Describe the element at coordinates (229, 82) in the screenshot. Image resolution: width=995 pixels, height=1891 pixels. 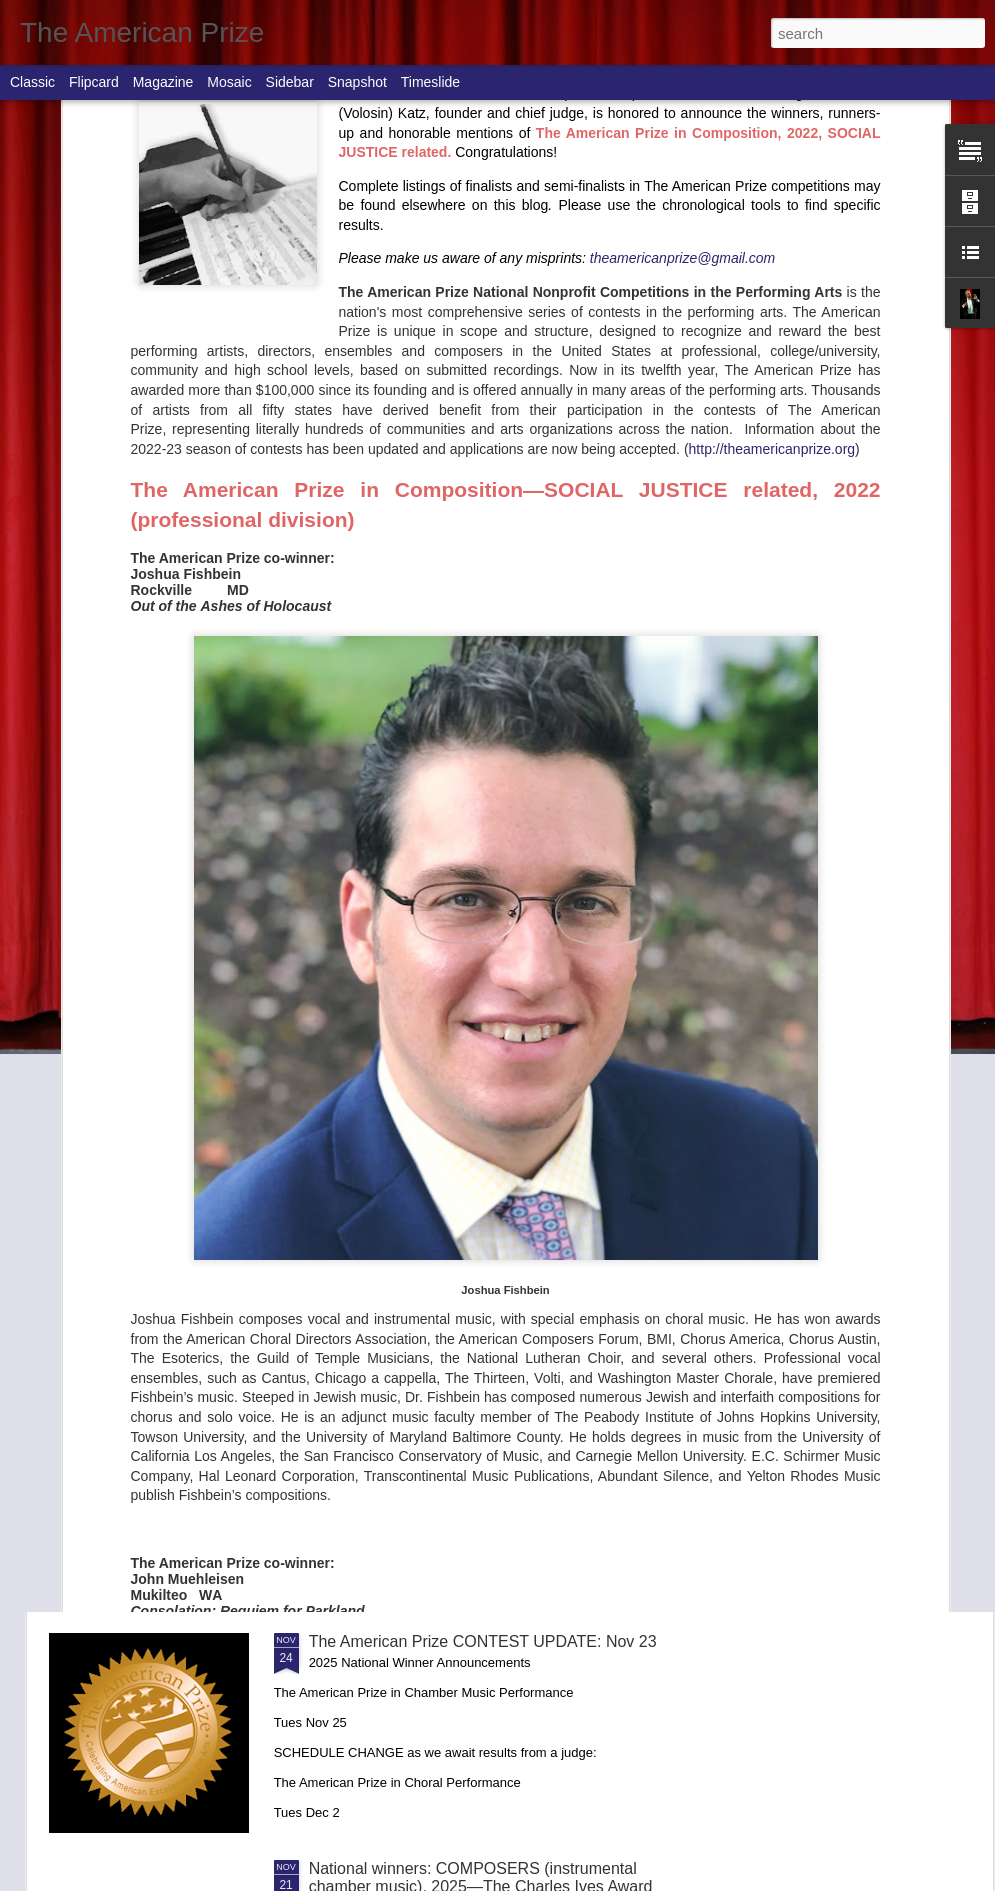
I see `Mosaic` at that location.